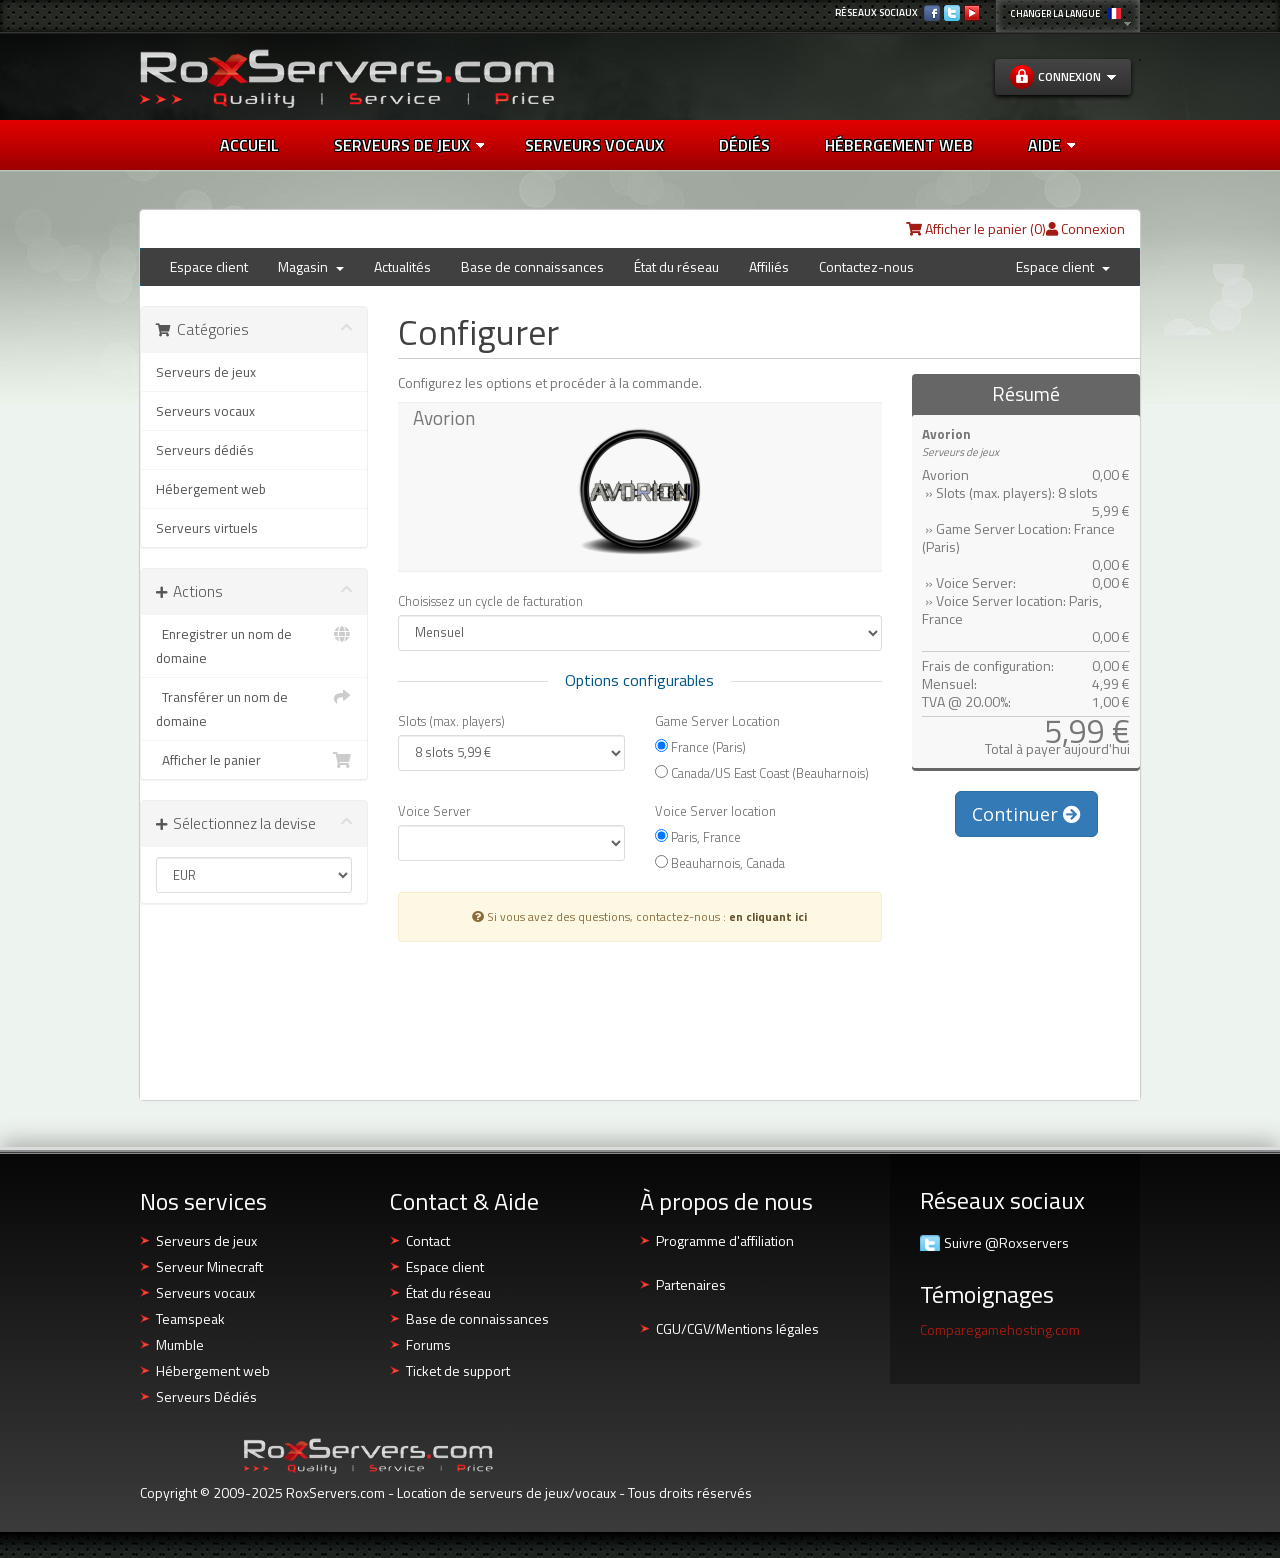  What do you see at coordinates (691, 1284) in the screenshot?
I see `Partenaires` at bounding box center [691, 1284].